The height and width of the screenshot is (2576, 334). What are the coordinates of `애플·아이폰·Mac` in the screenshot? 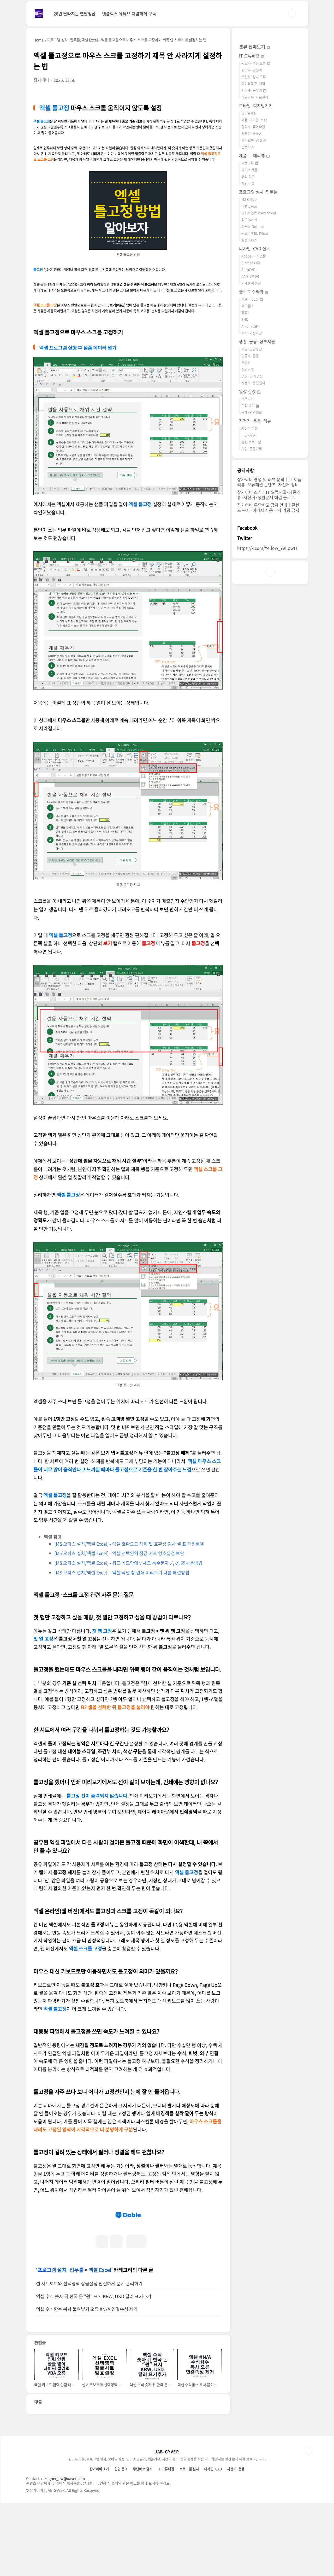 It's located at (254, 119).